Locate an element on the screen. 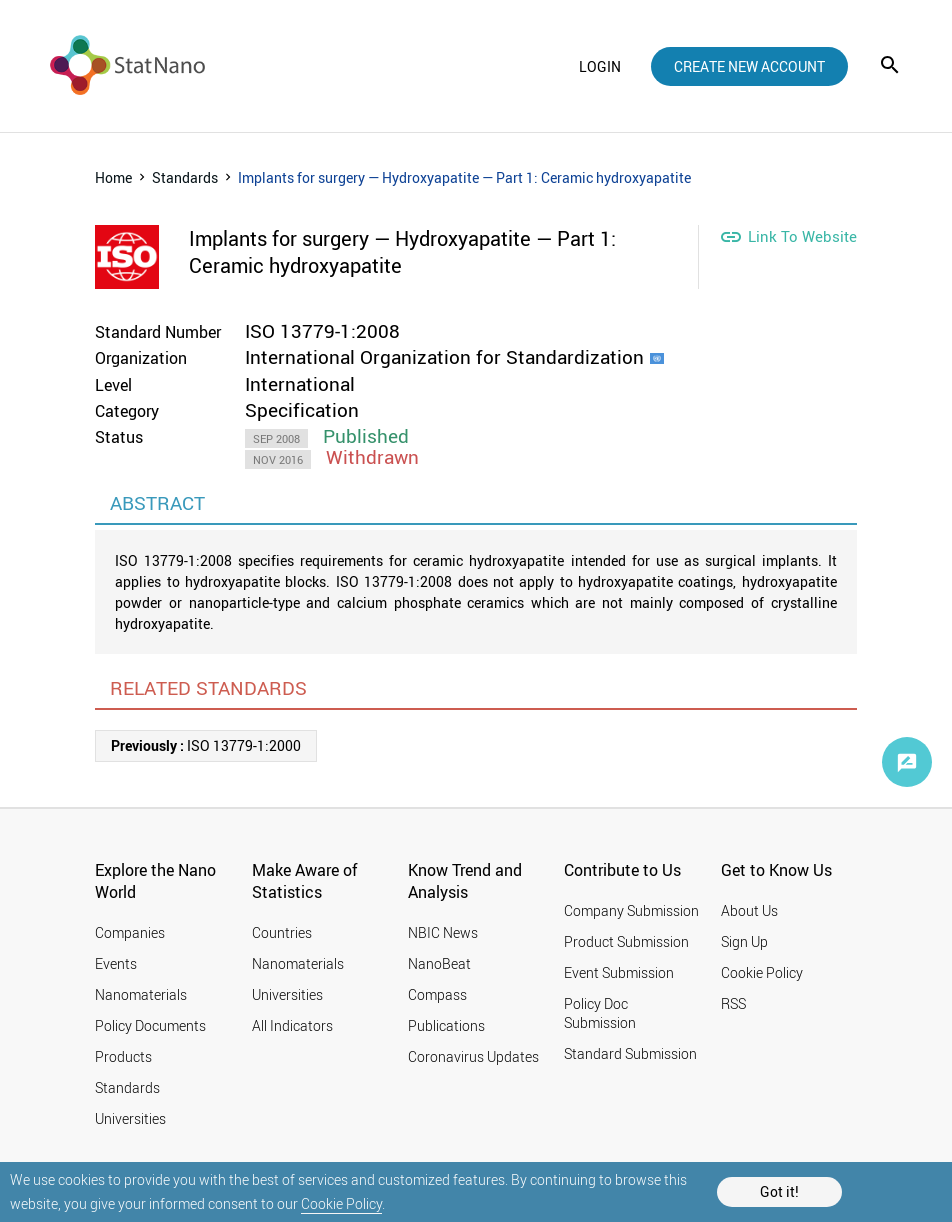  Countries is located at coordinates (282, 932).